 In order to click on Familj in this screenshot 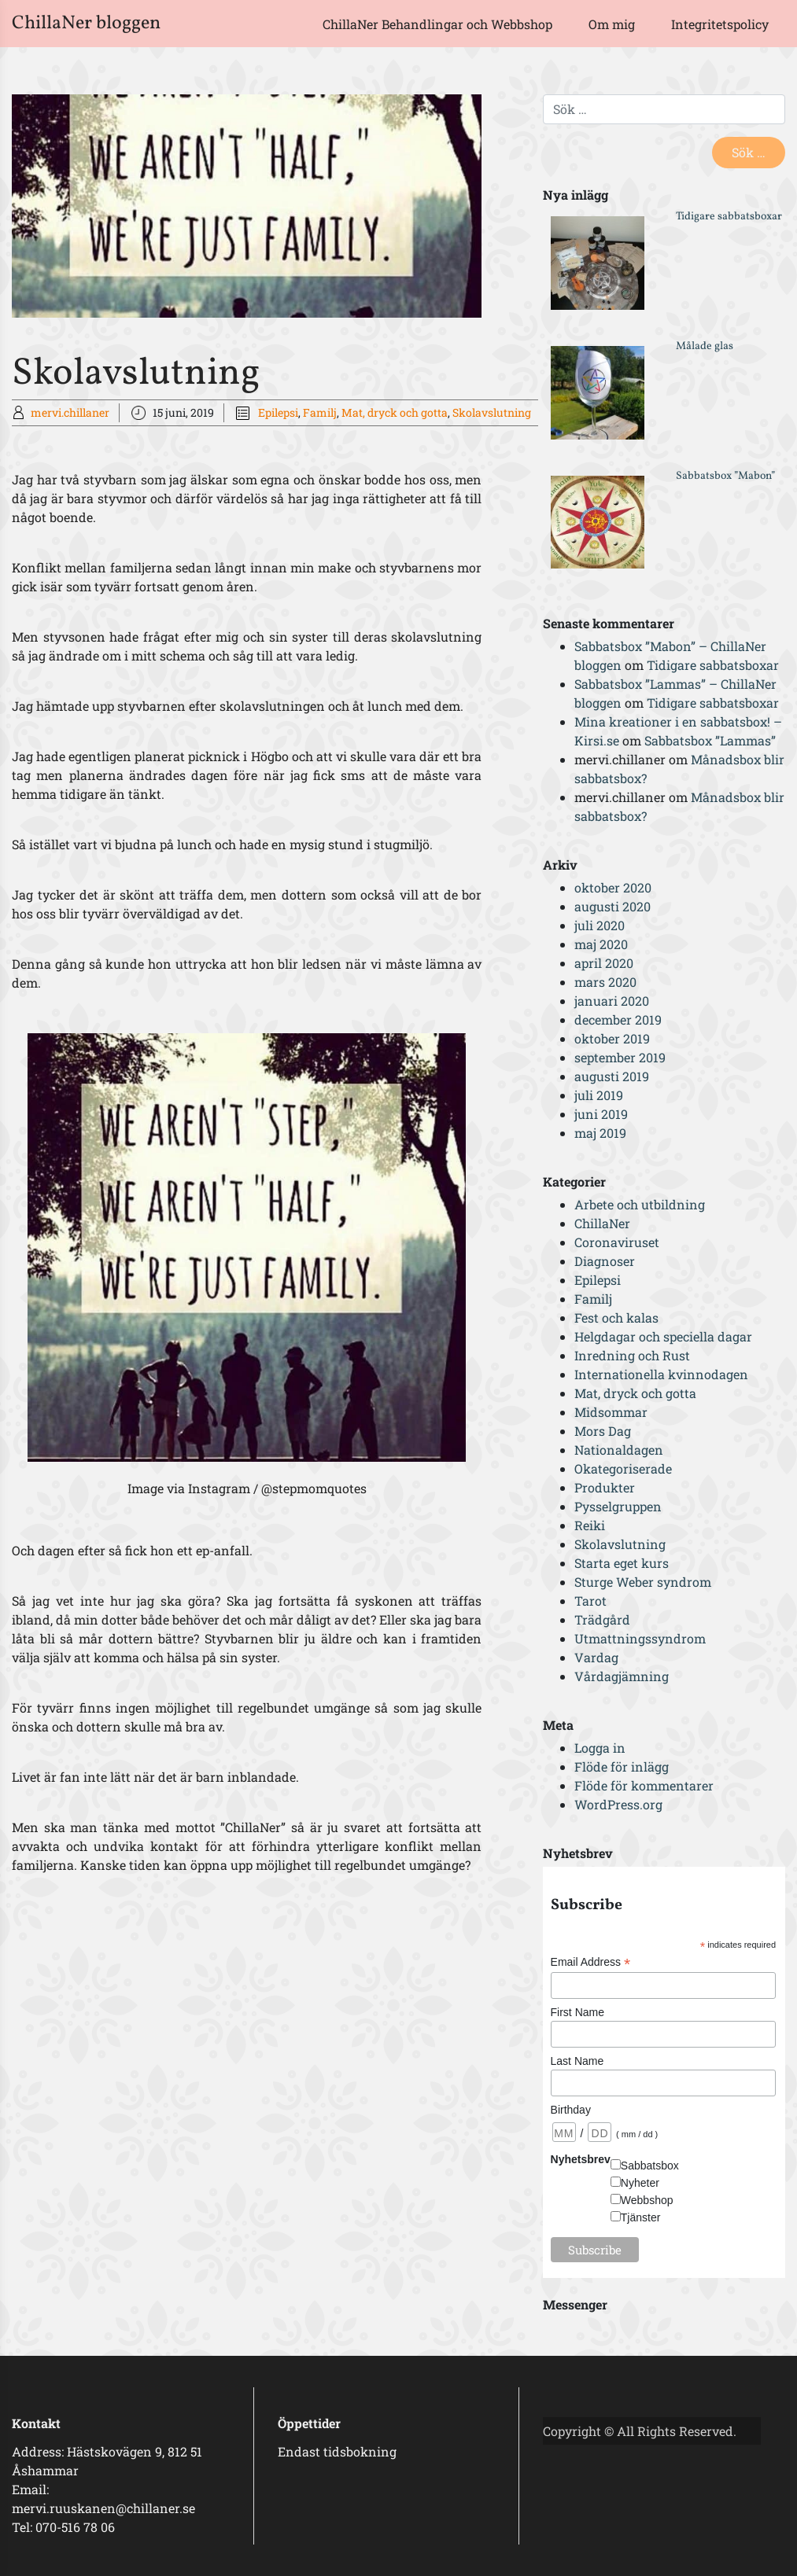, I will do `click(320, 412)`.